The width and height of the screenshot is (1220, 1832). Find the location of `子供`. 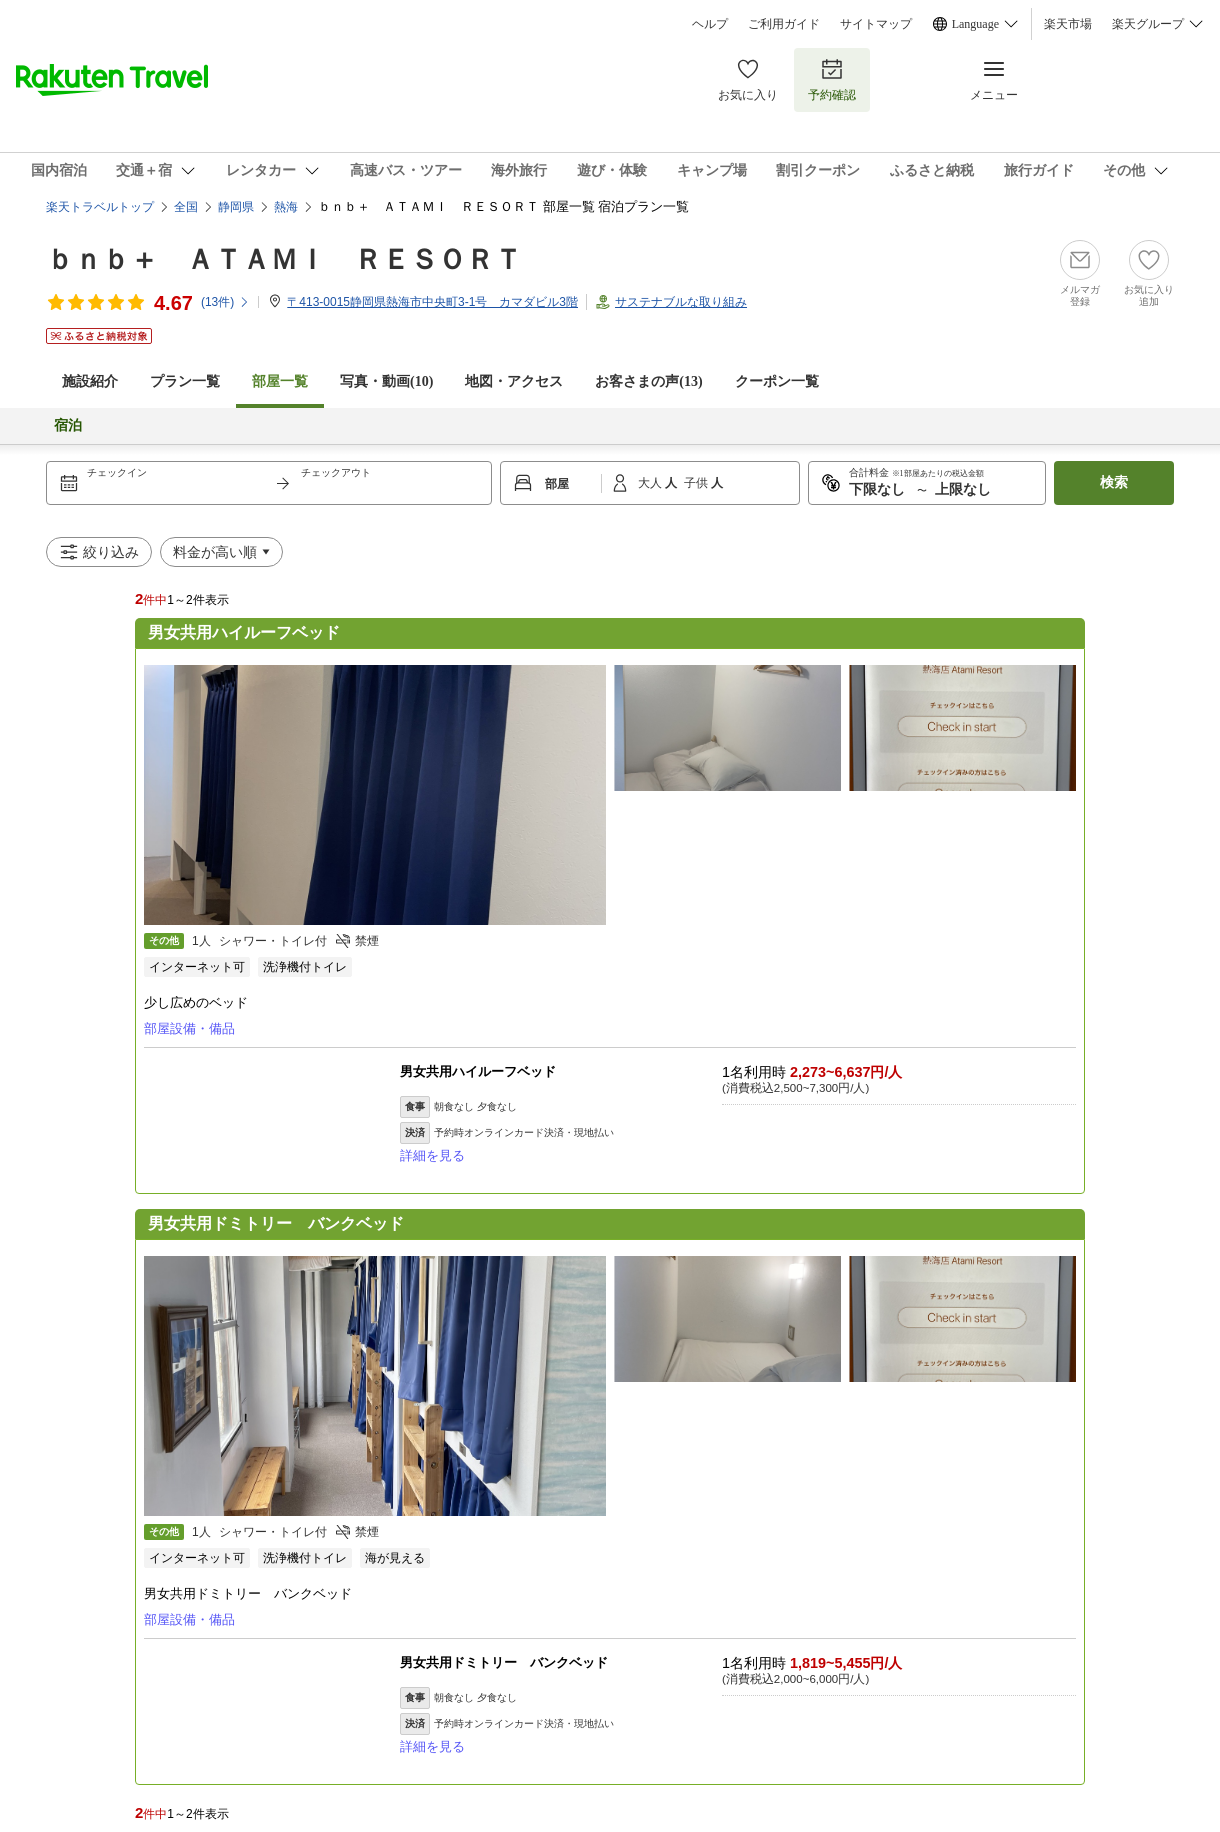

子供 is located at coordinates (697, 483).